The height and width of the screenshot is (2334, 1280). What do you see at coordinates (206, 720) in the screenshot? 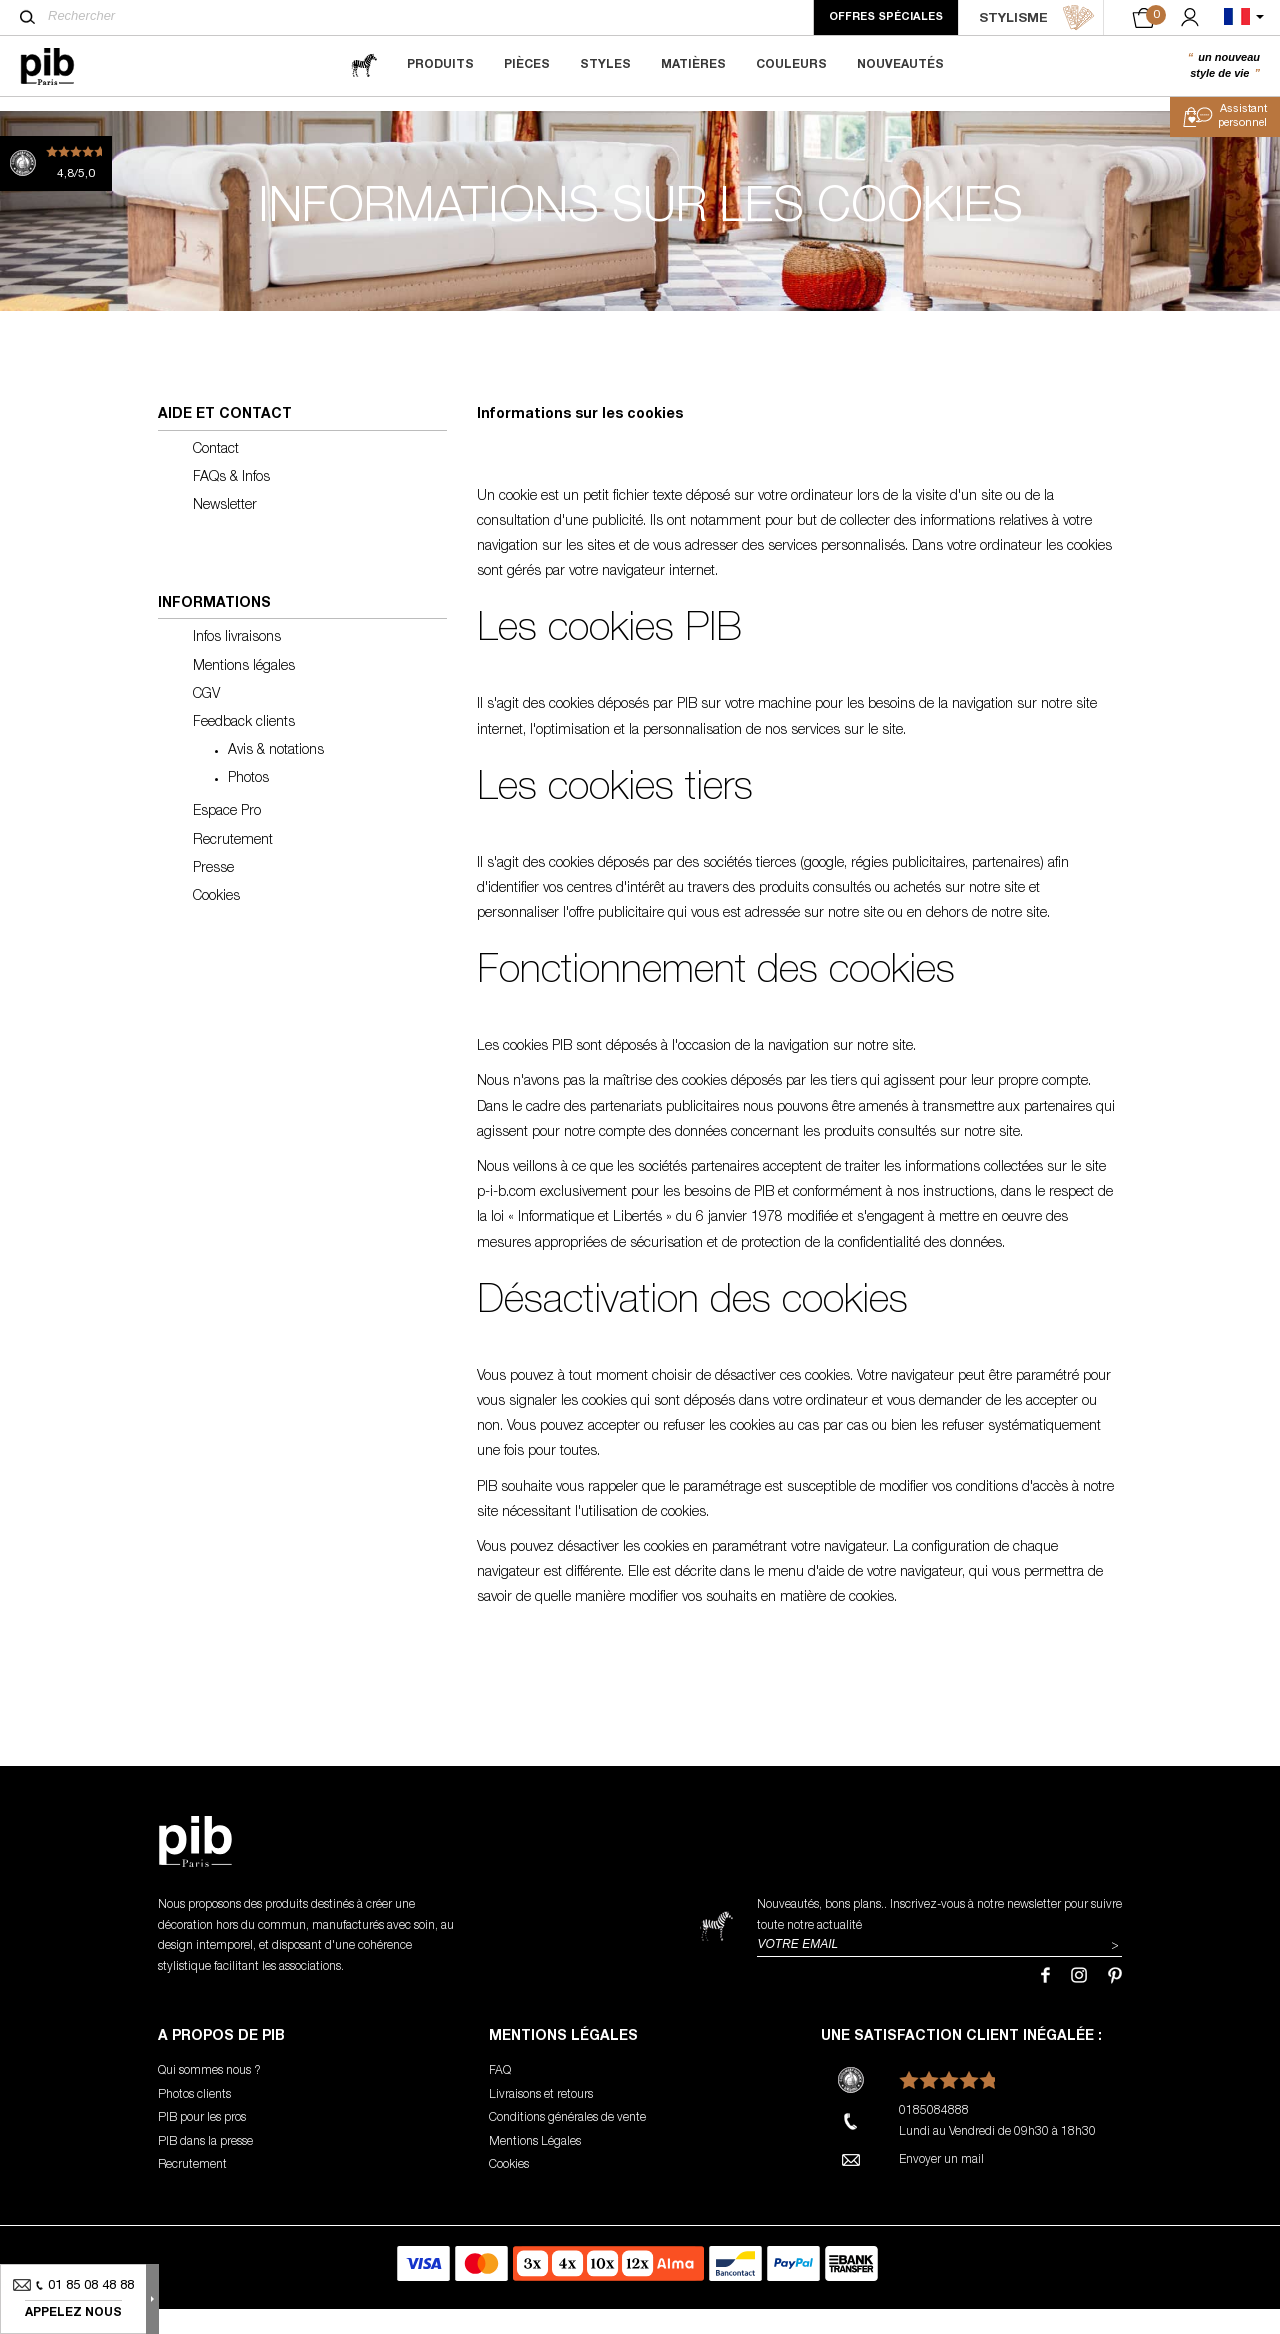
I see `CGV` at bounding box center [206, 720].